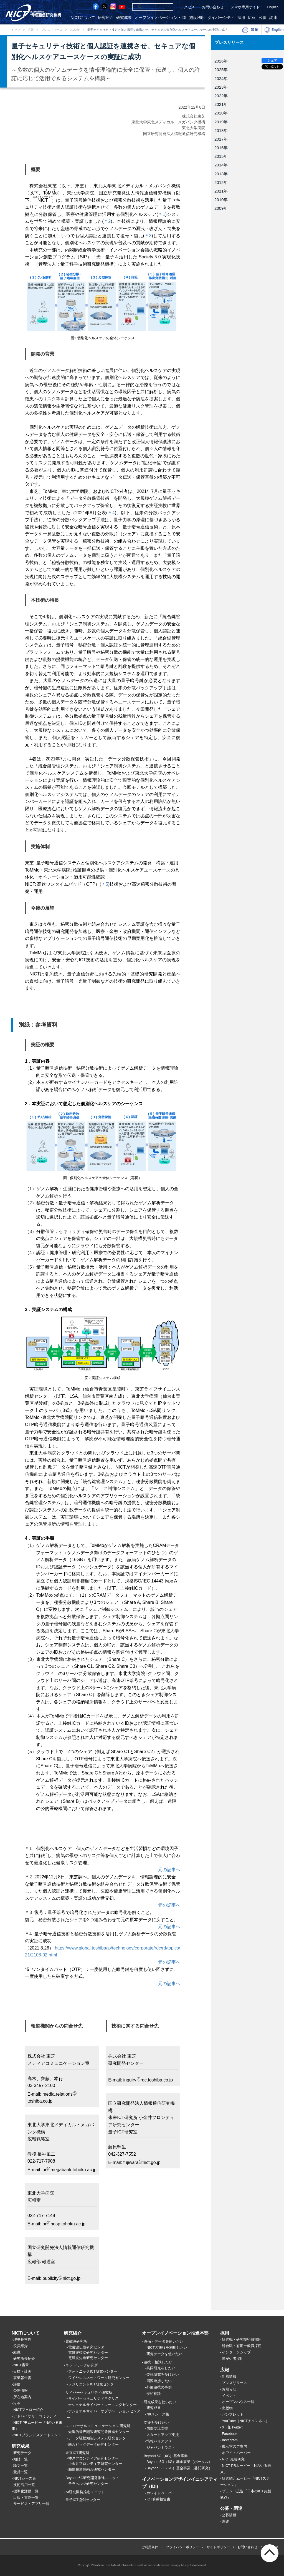  I want to click on Beyond 5G研究開発推進ユニット, so click(92, 2478).